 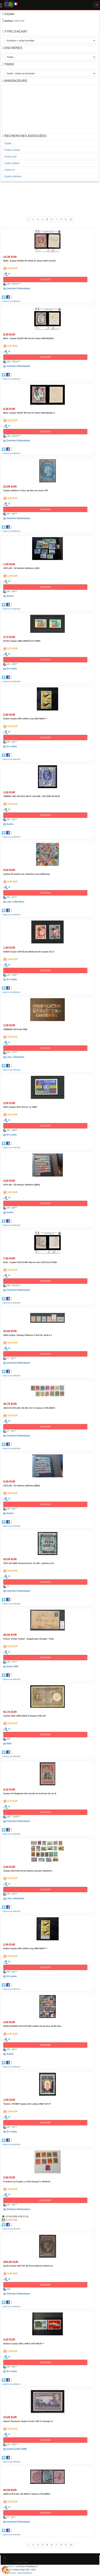 I want to click on Sg 6b Ceylan 1857-59. 6d Foncé Marron Utilisé Av, so click(x=28, y=2266).